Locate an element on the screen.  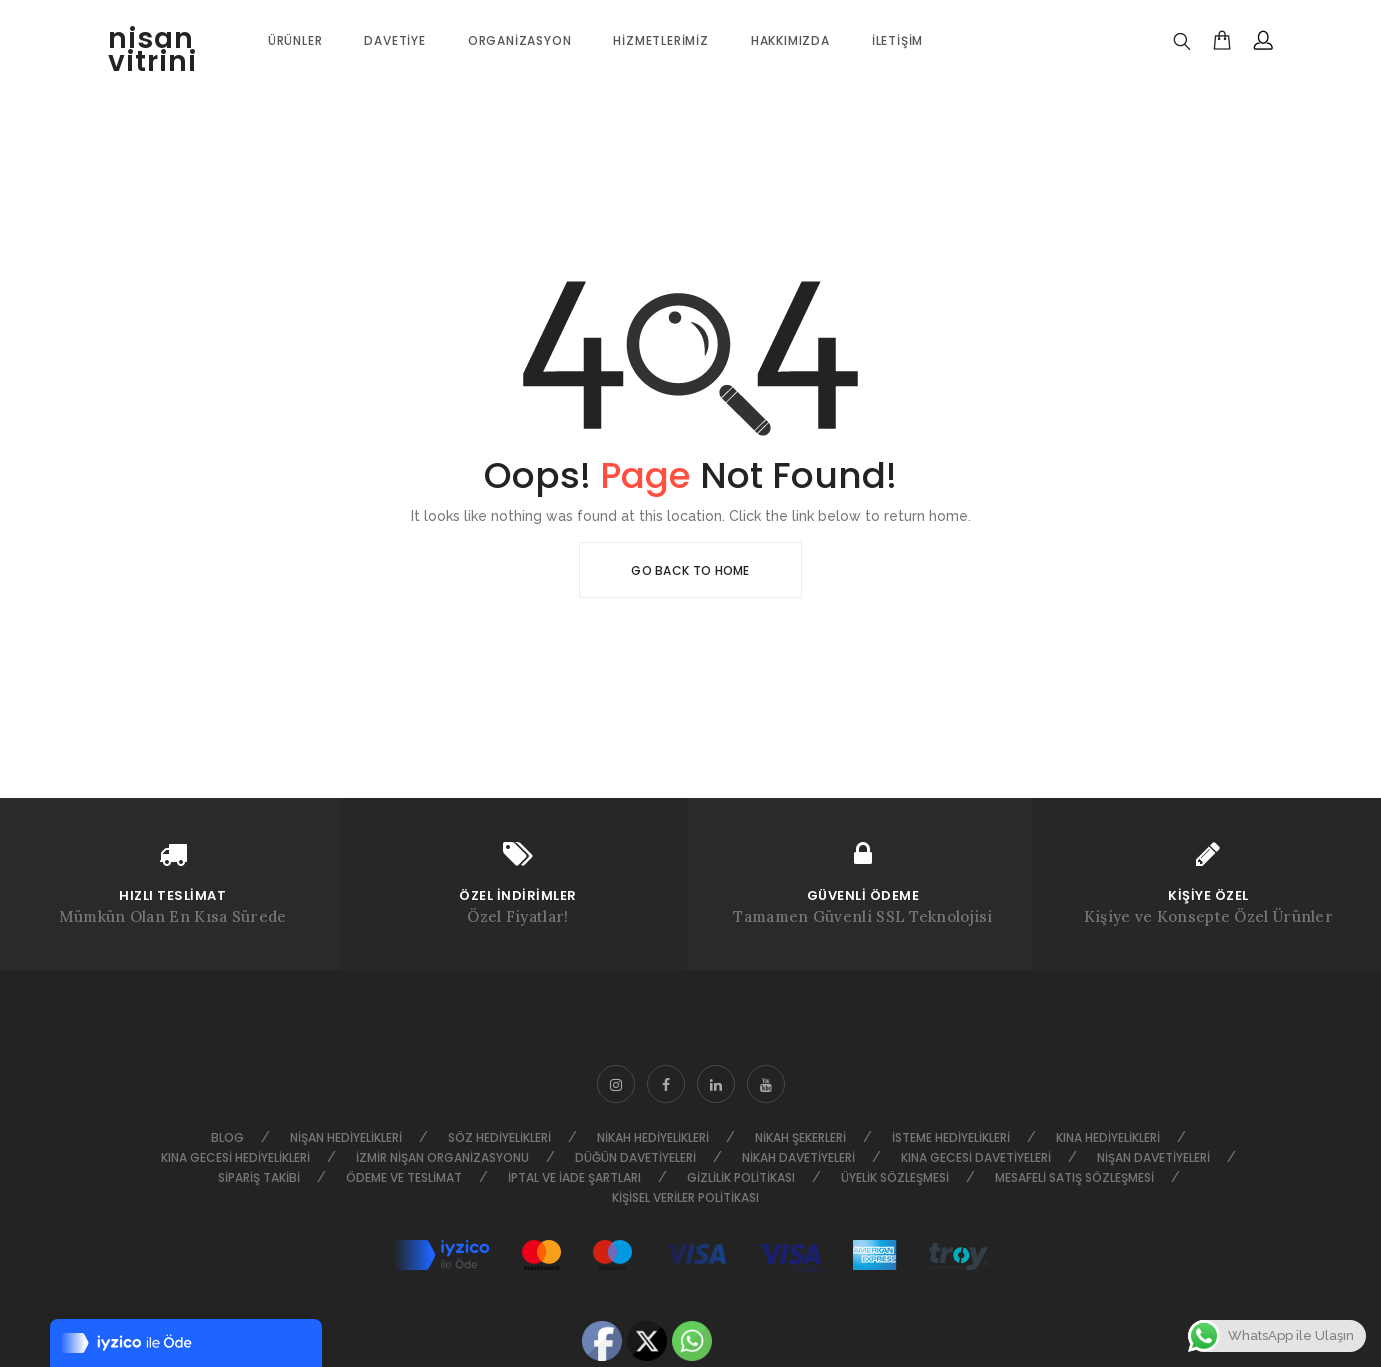
İzmir Nişan Organizasyonu is located at coordinates (442, 1157).